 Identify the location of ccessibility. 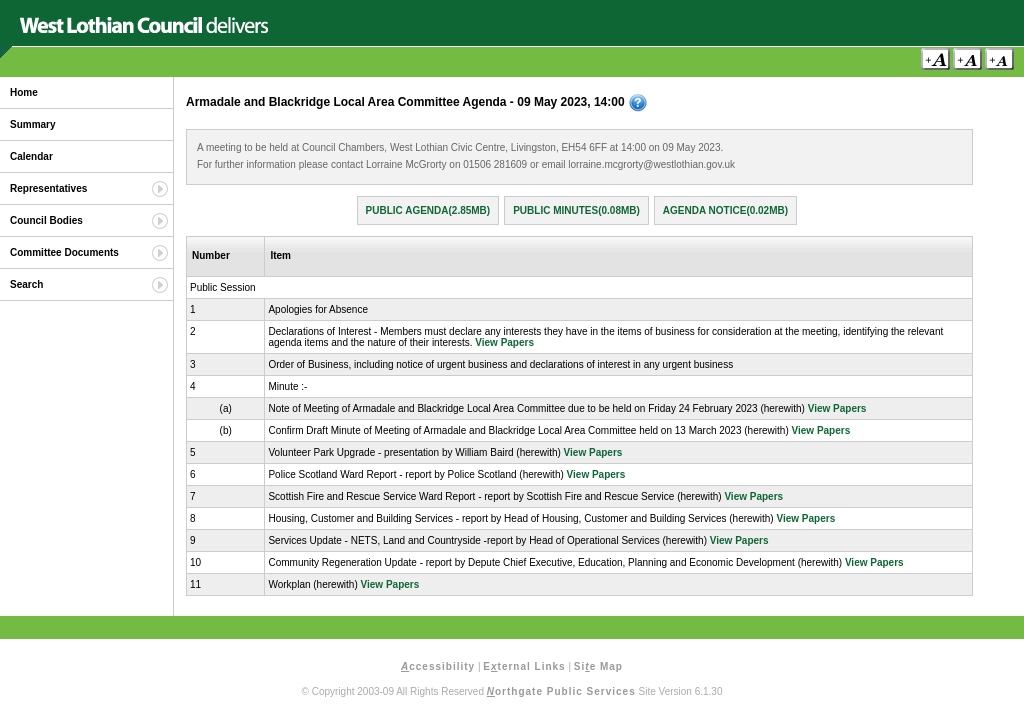
(438, 666).